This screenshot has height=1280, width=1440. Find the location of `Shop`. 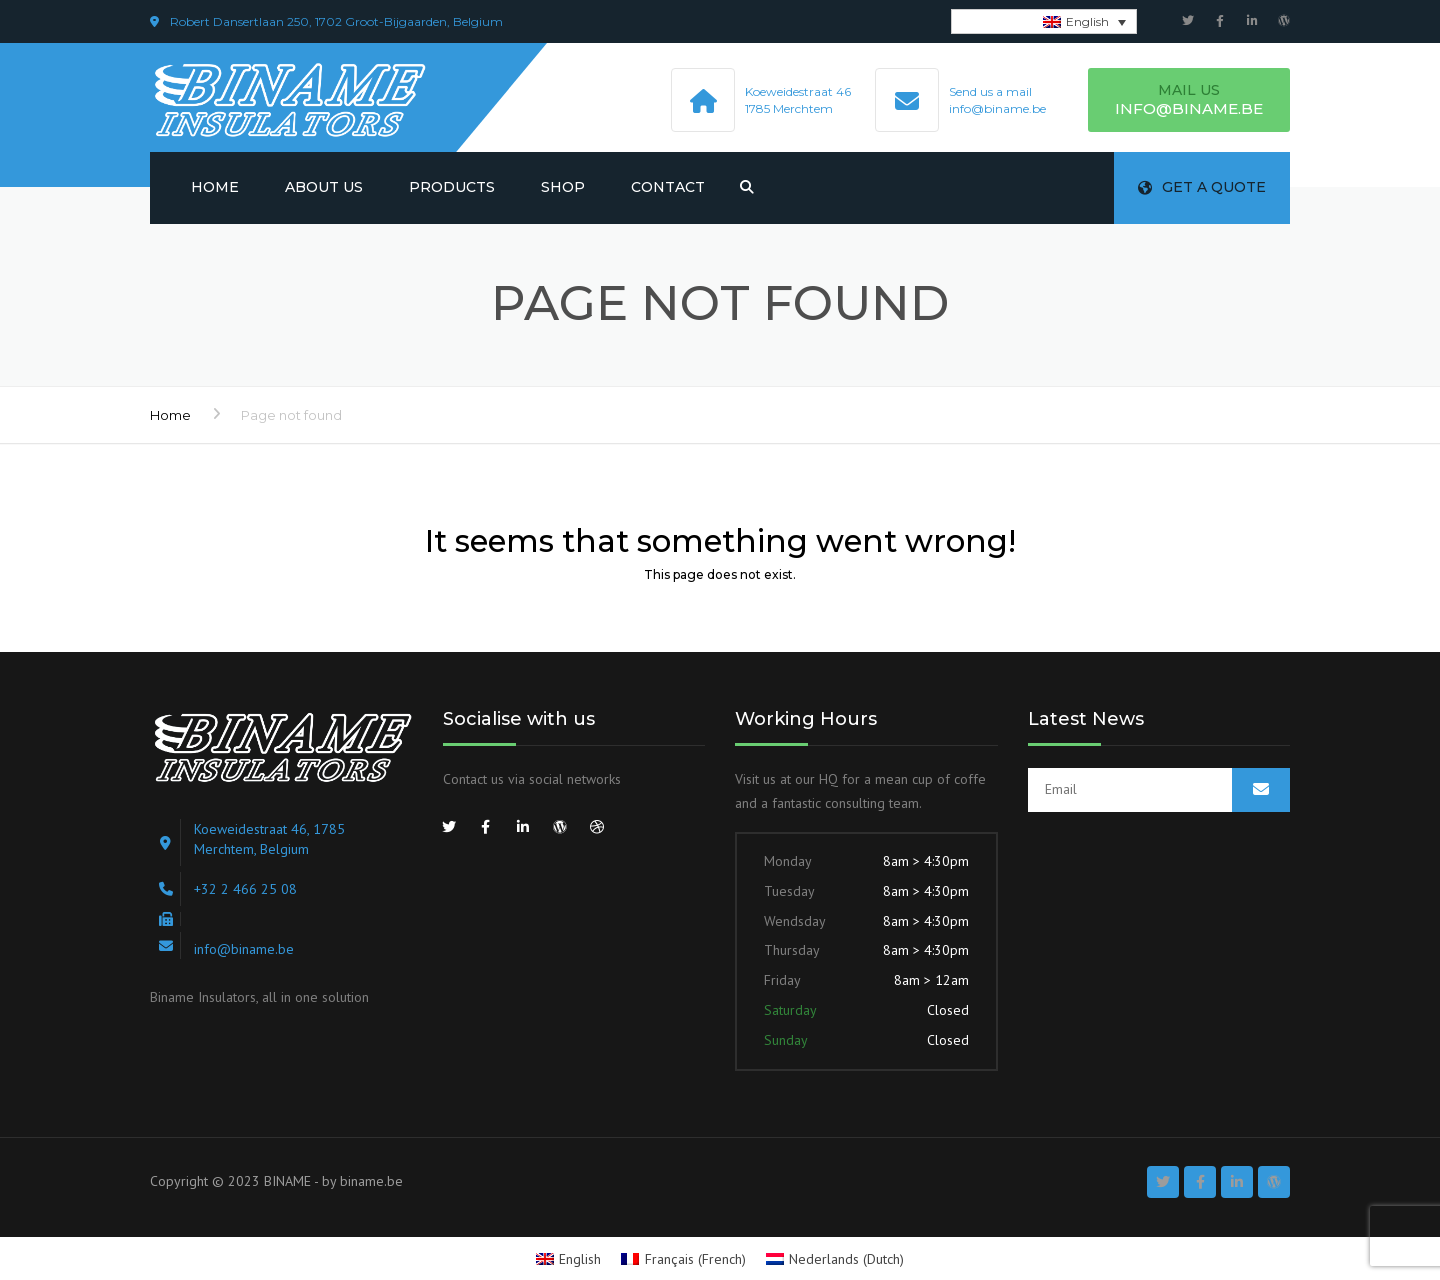

Shop is located at coordinates (563, 187).